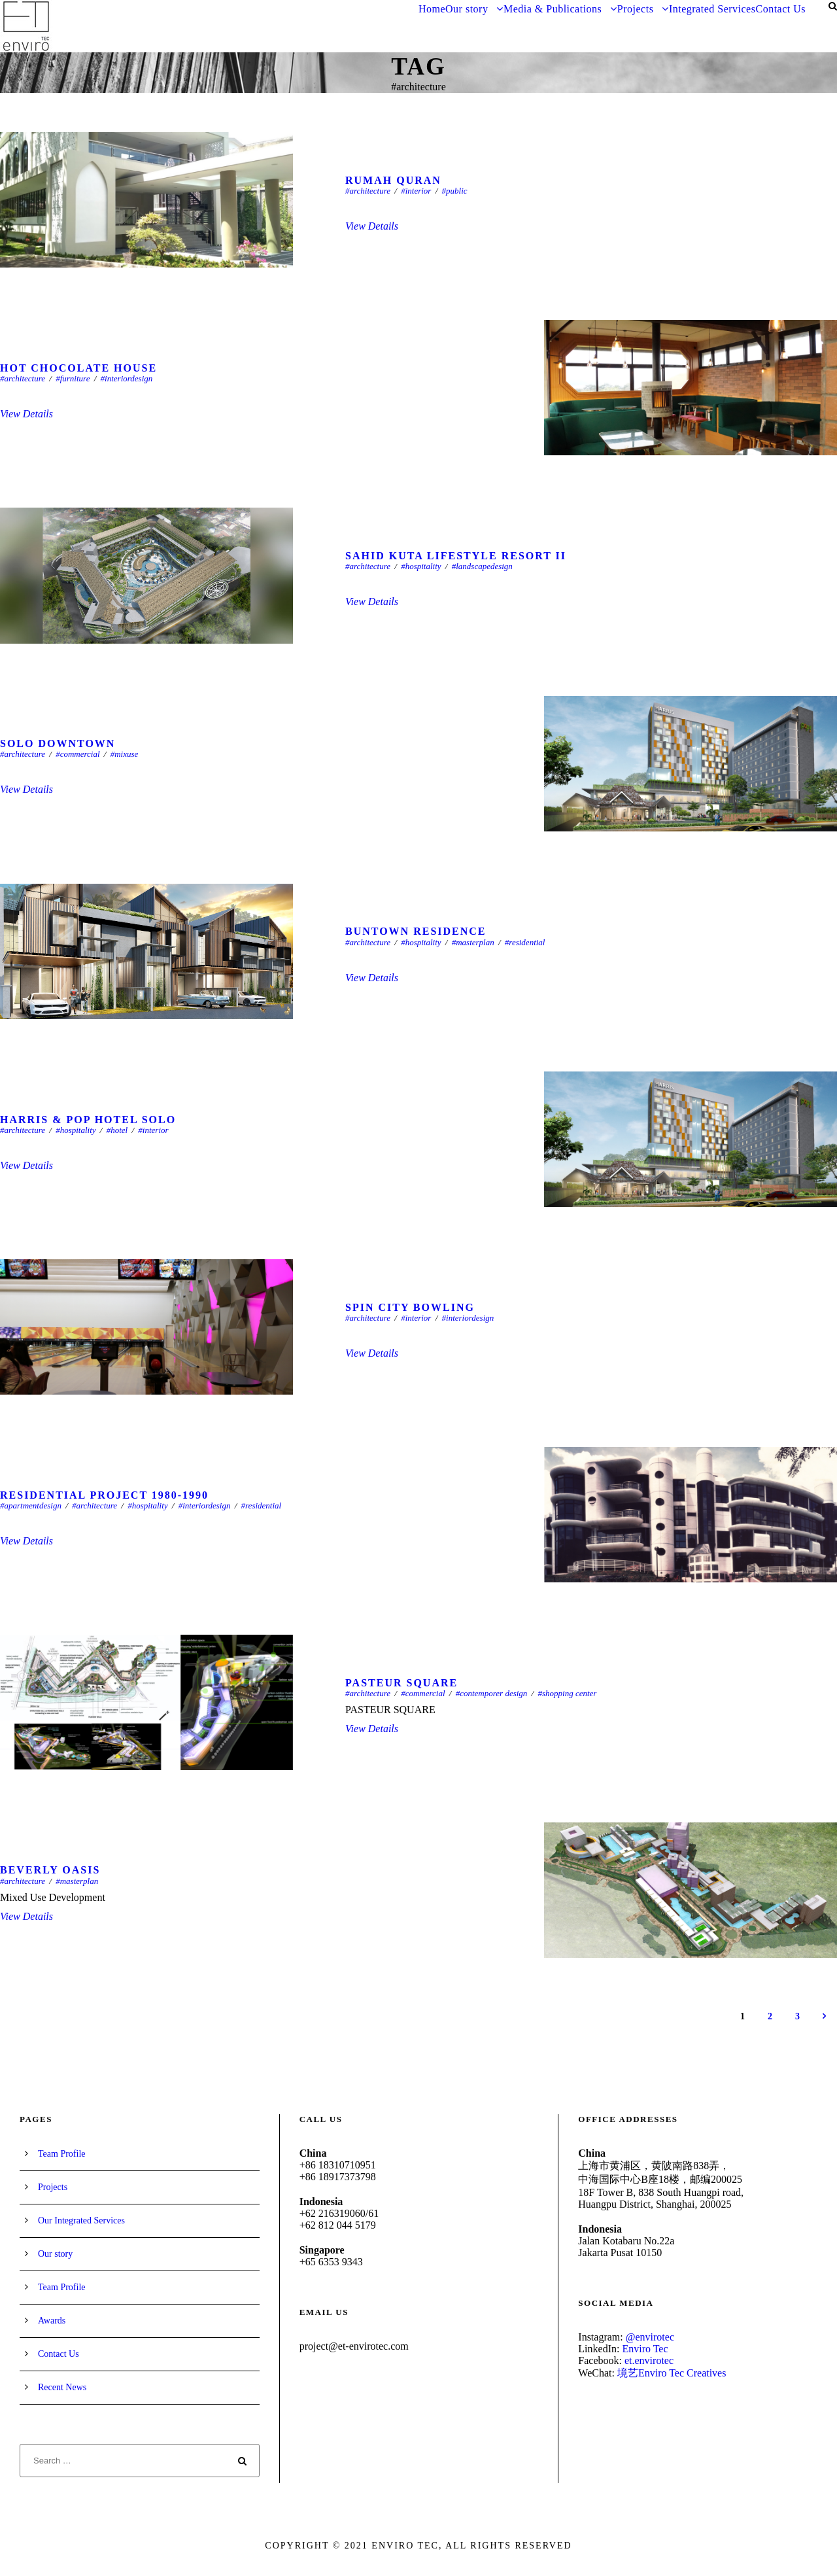 Image resolution: width=837 pixels, height=2576 pixels. What do you see at coordinates (645, 2348) in the screenshot?
I see `Enviro Tec` at bounding box center [645, 2348].